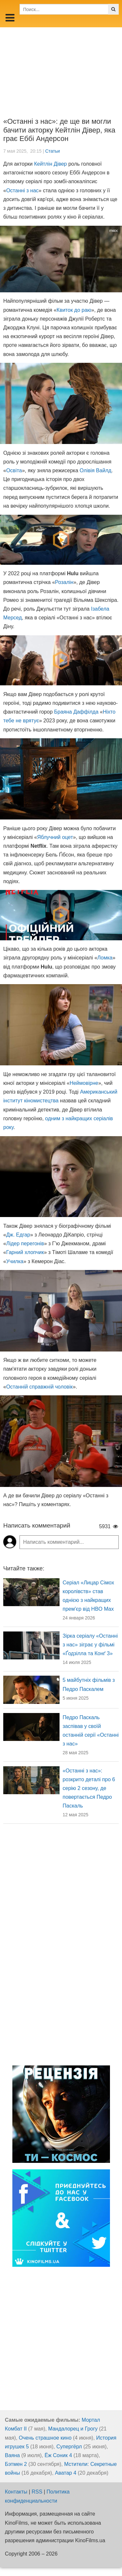 The image size is (122, 2576). What do you see at coordinates (61, 67) in the screenshot?
I see `[Advertisement]` at bounding box center [61, 67].